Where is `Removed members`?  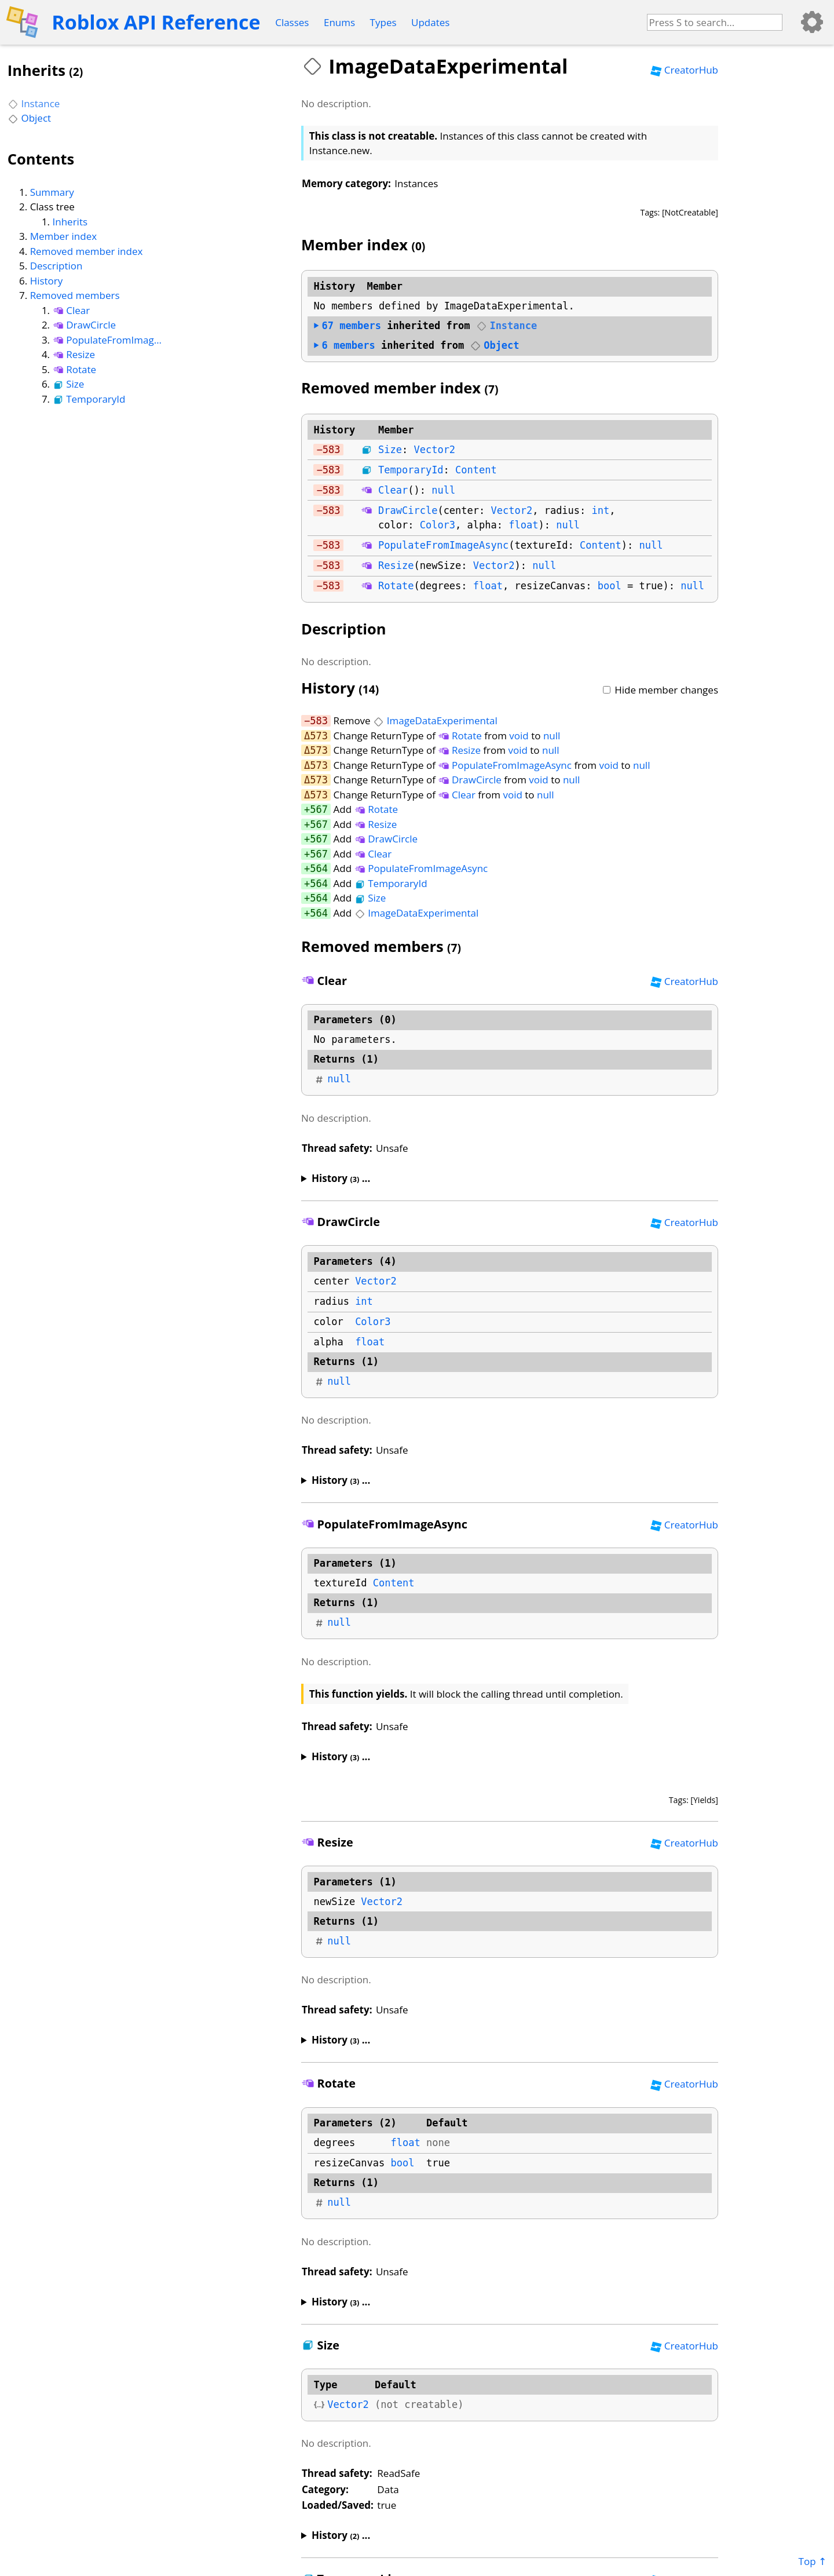
Removed members is located at coordinates (75, 295).